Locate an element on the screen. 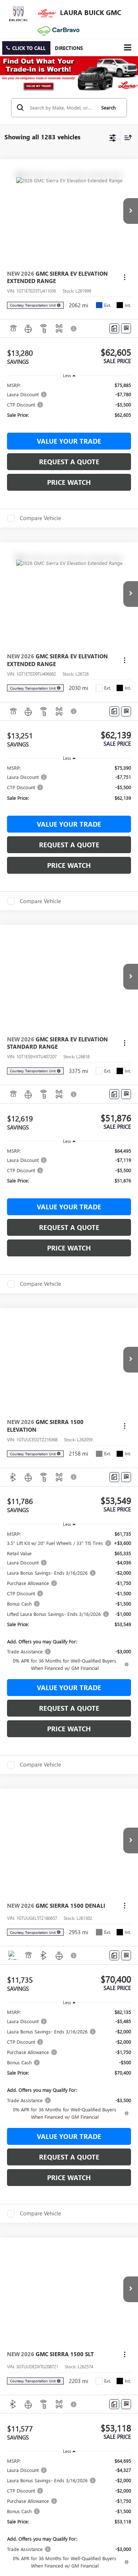 The width and height of the screenshot is (138, 2576). Compare Vehicle is located at coordinates (40, 518).